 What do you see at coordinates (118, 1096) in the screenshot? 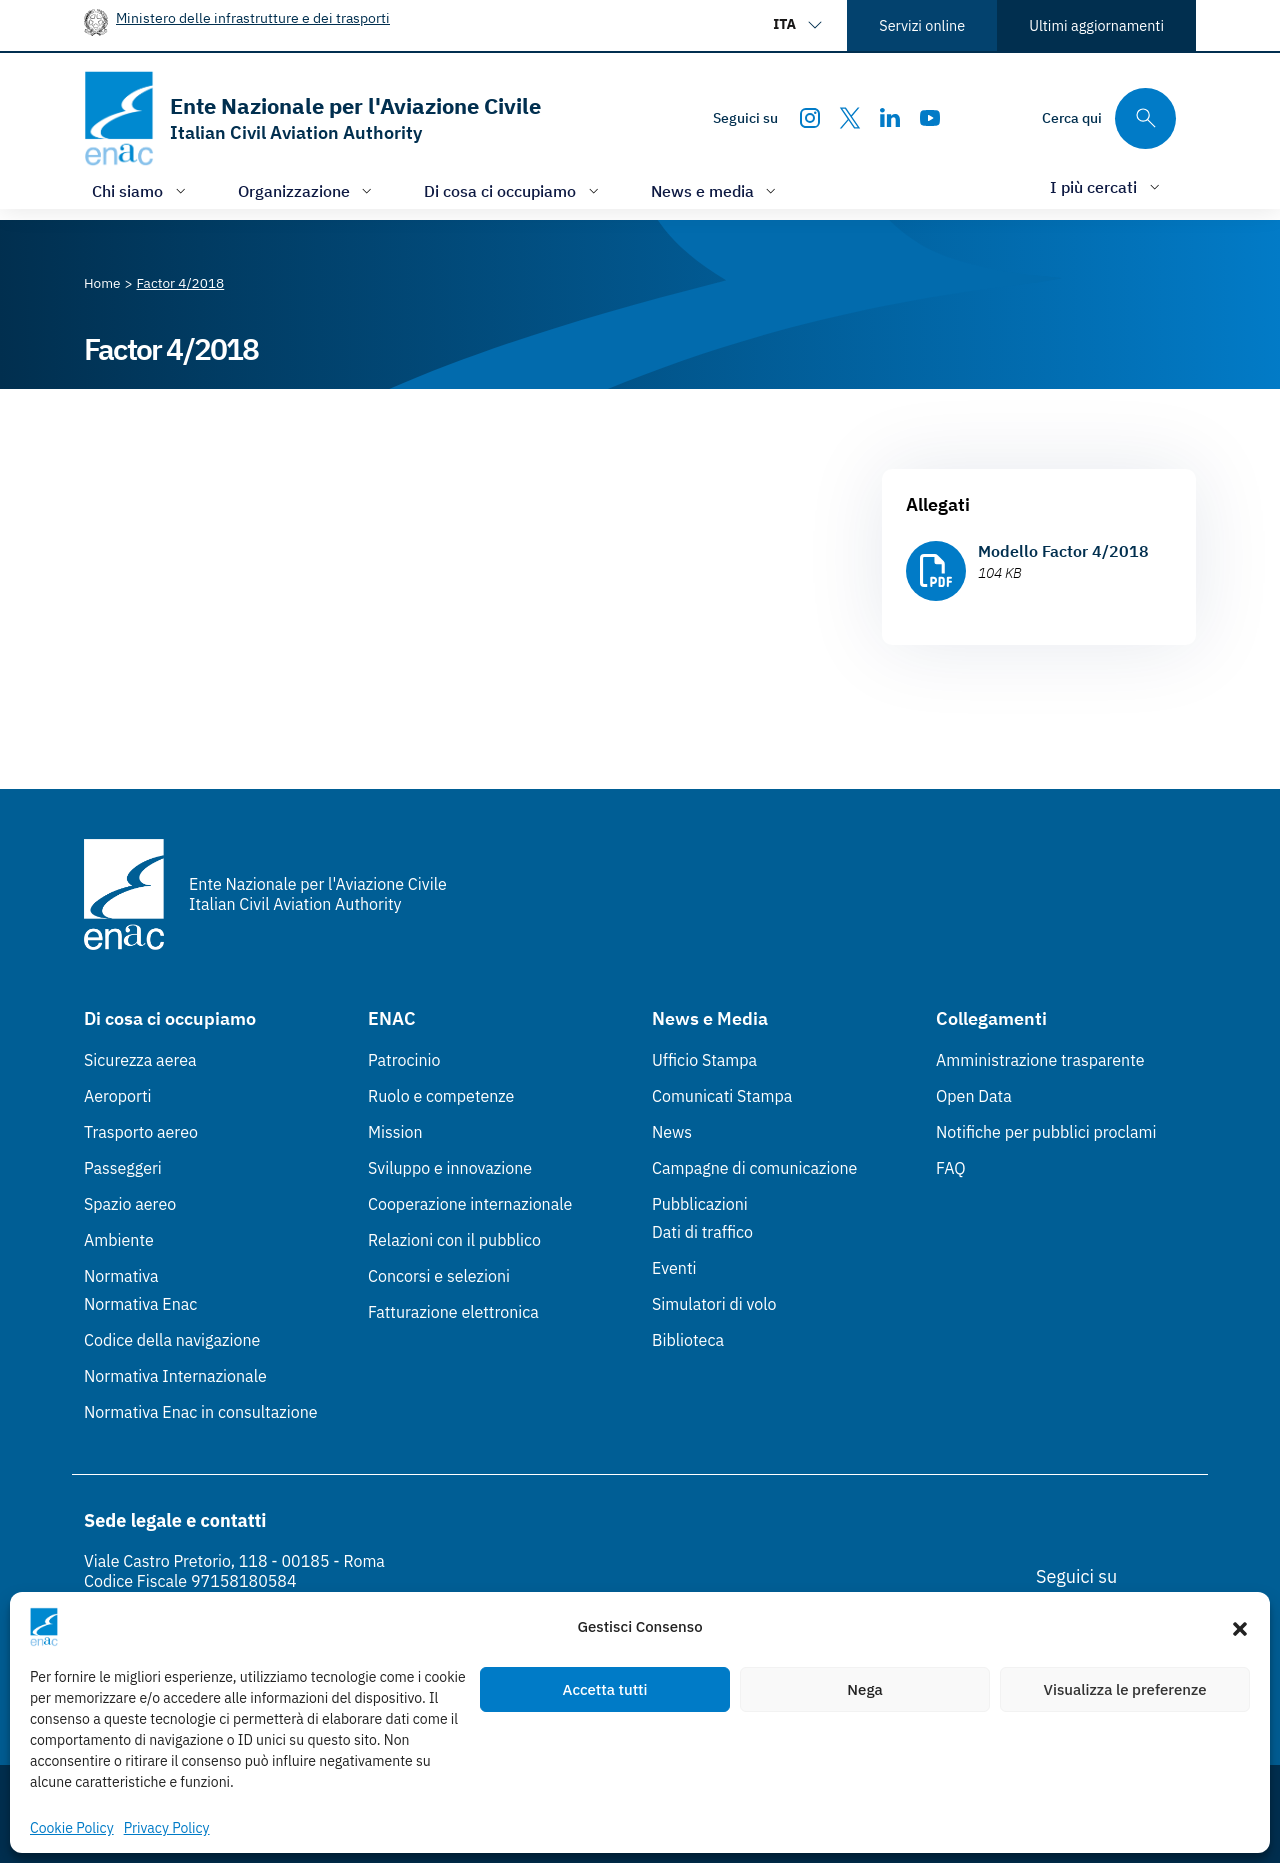
I see `Aeroporti` at bounding box center [118, 1096].